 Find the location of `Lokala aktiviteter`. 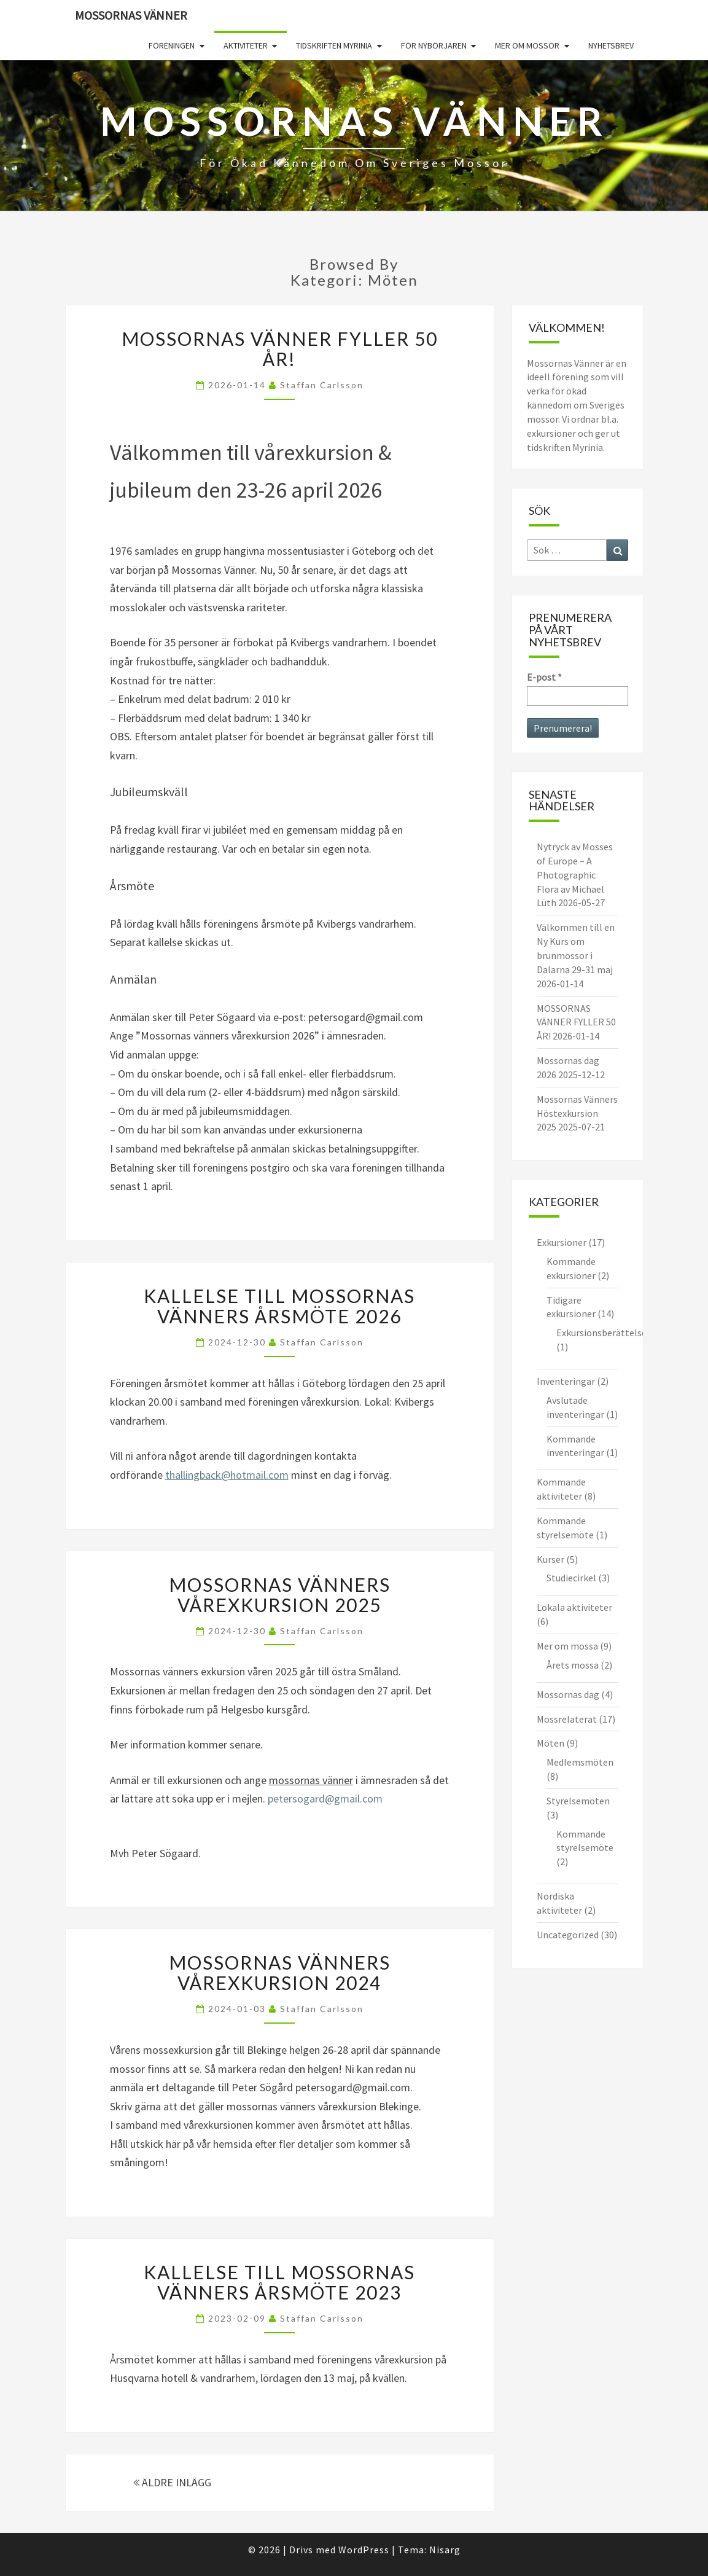

Lokala aktiviteter is located at coordinates (574, 1607).